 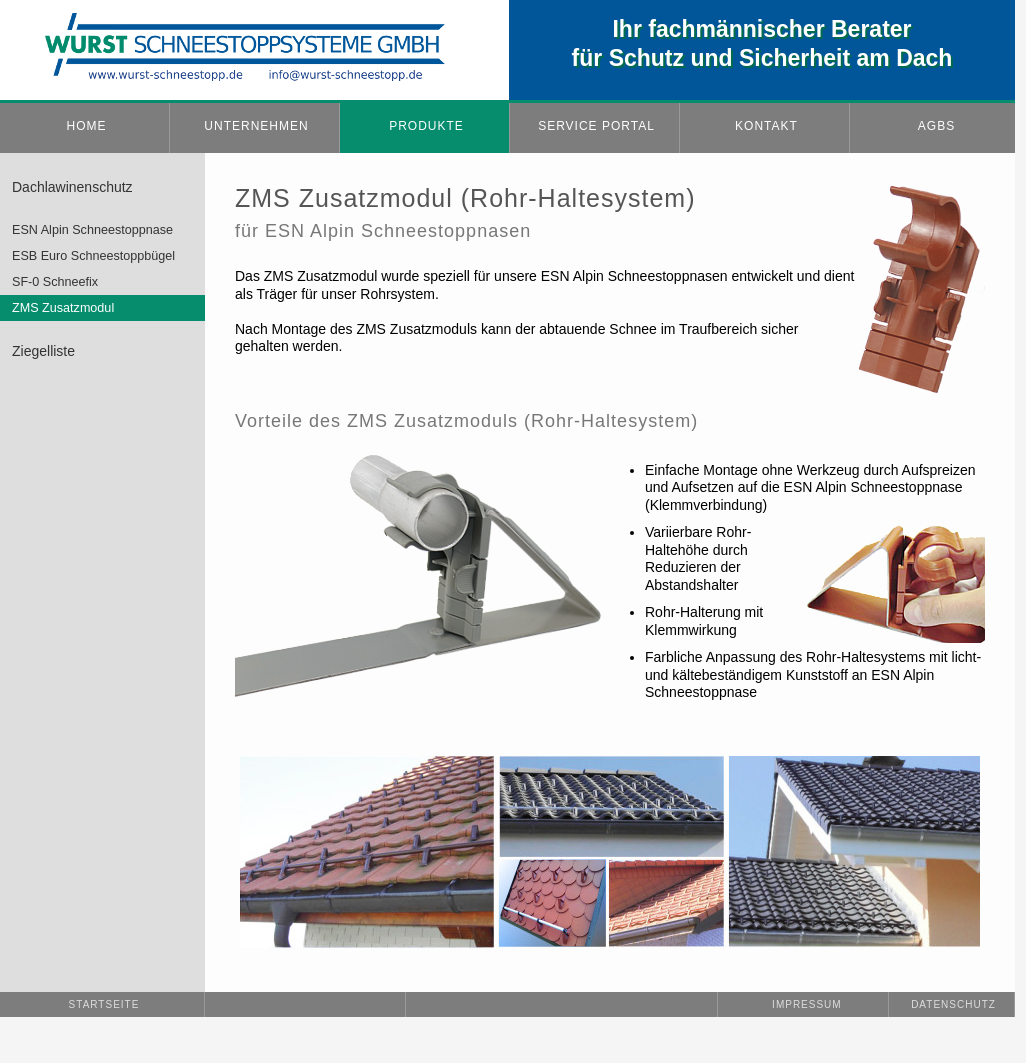 I want to click on PRODUKTE, so click(x=426, y=126).